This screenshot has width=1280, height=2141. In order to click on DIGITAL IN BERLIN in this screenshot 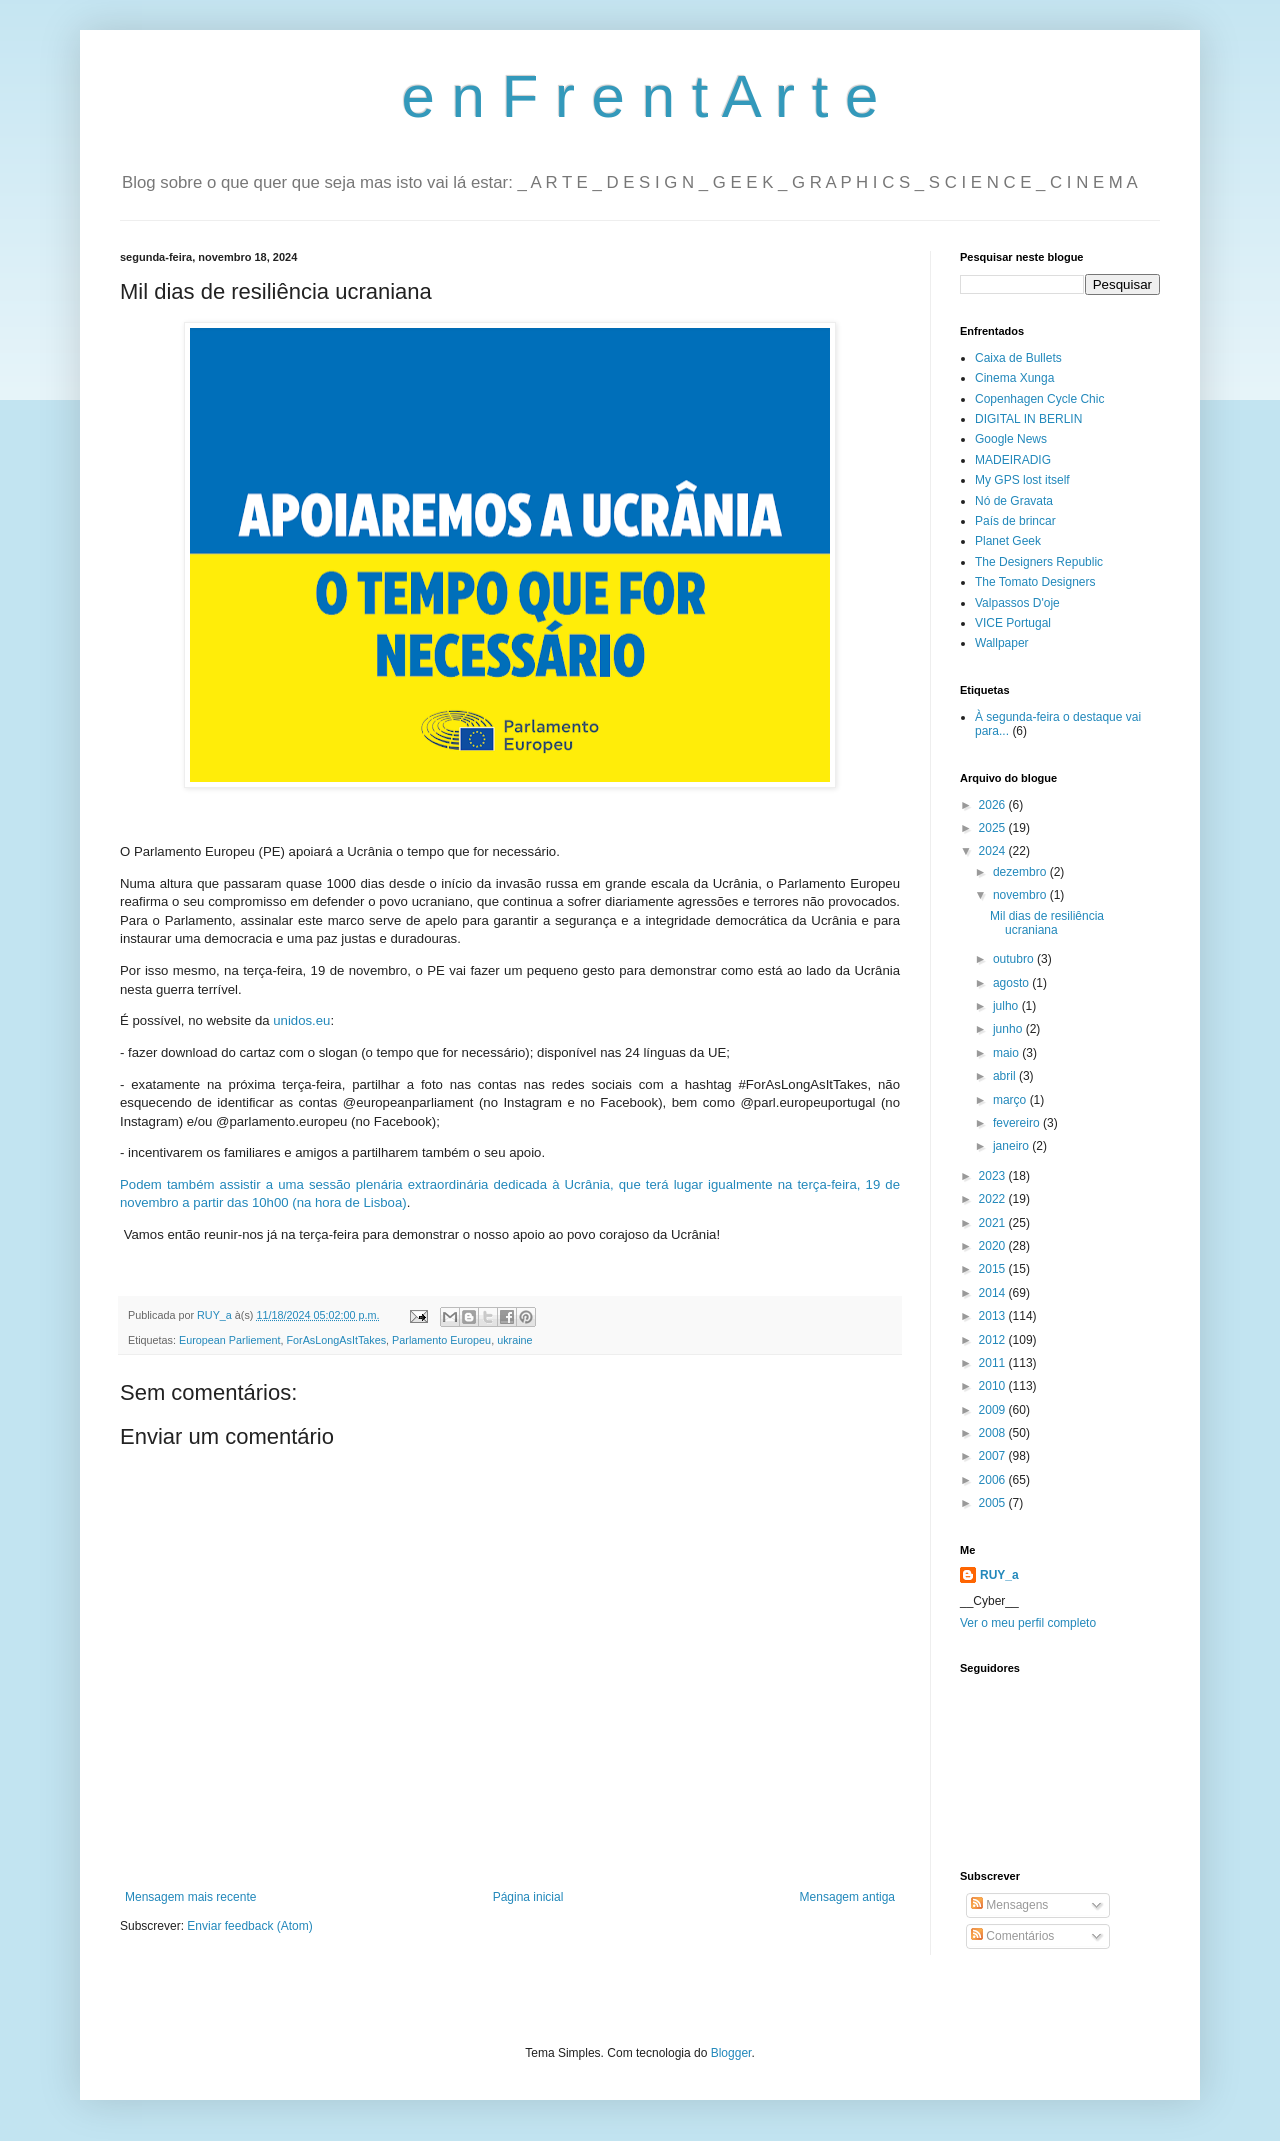, I will do `click(1028, 419)`.